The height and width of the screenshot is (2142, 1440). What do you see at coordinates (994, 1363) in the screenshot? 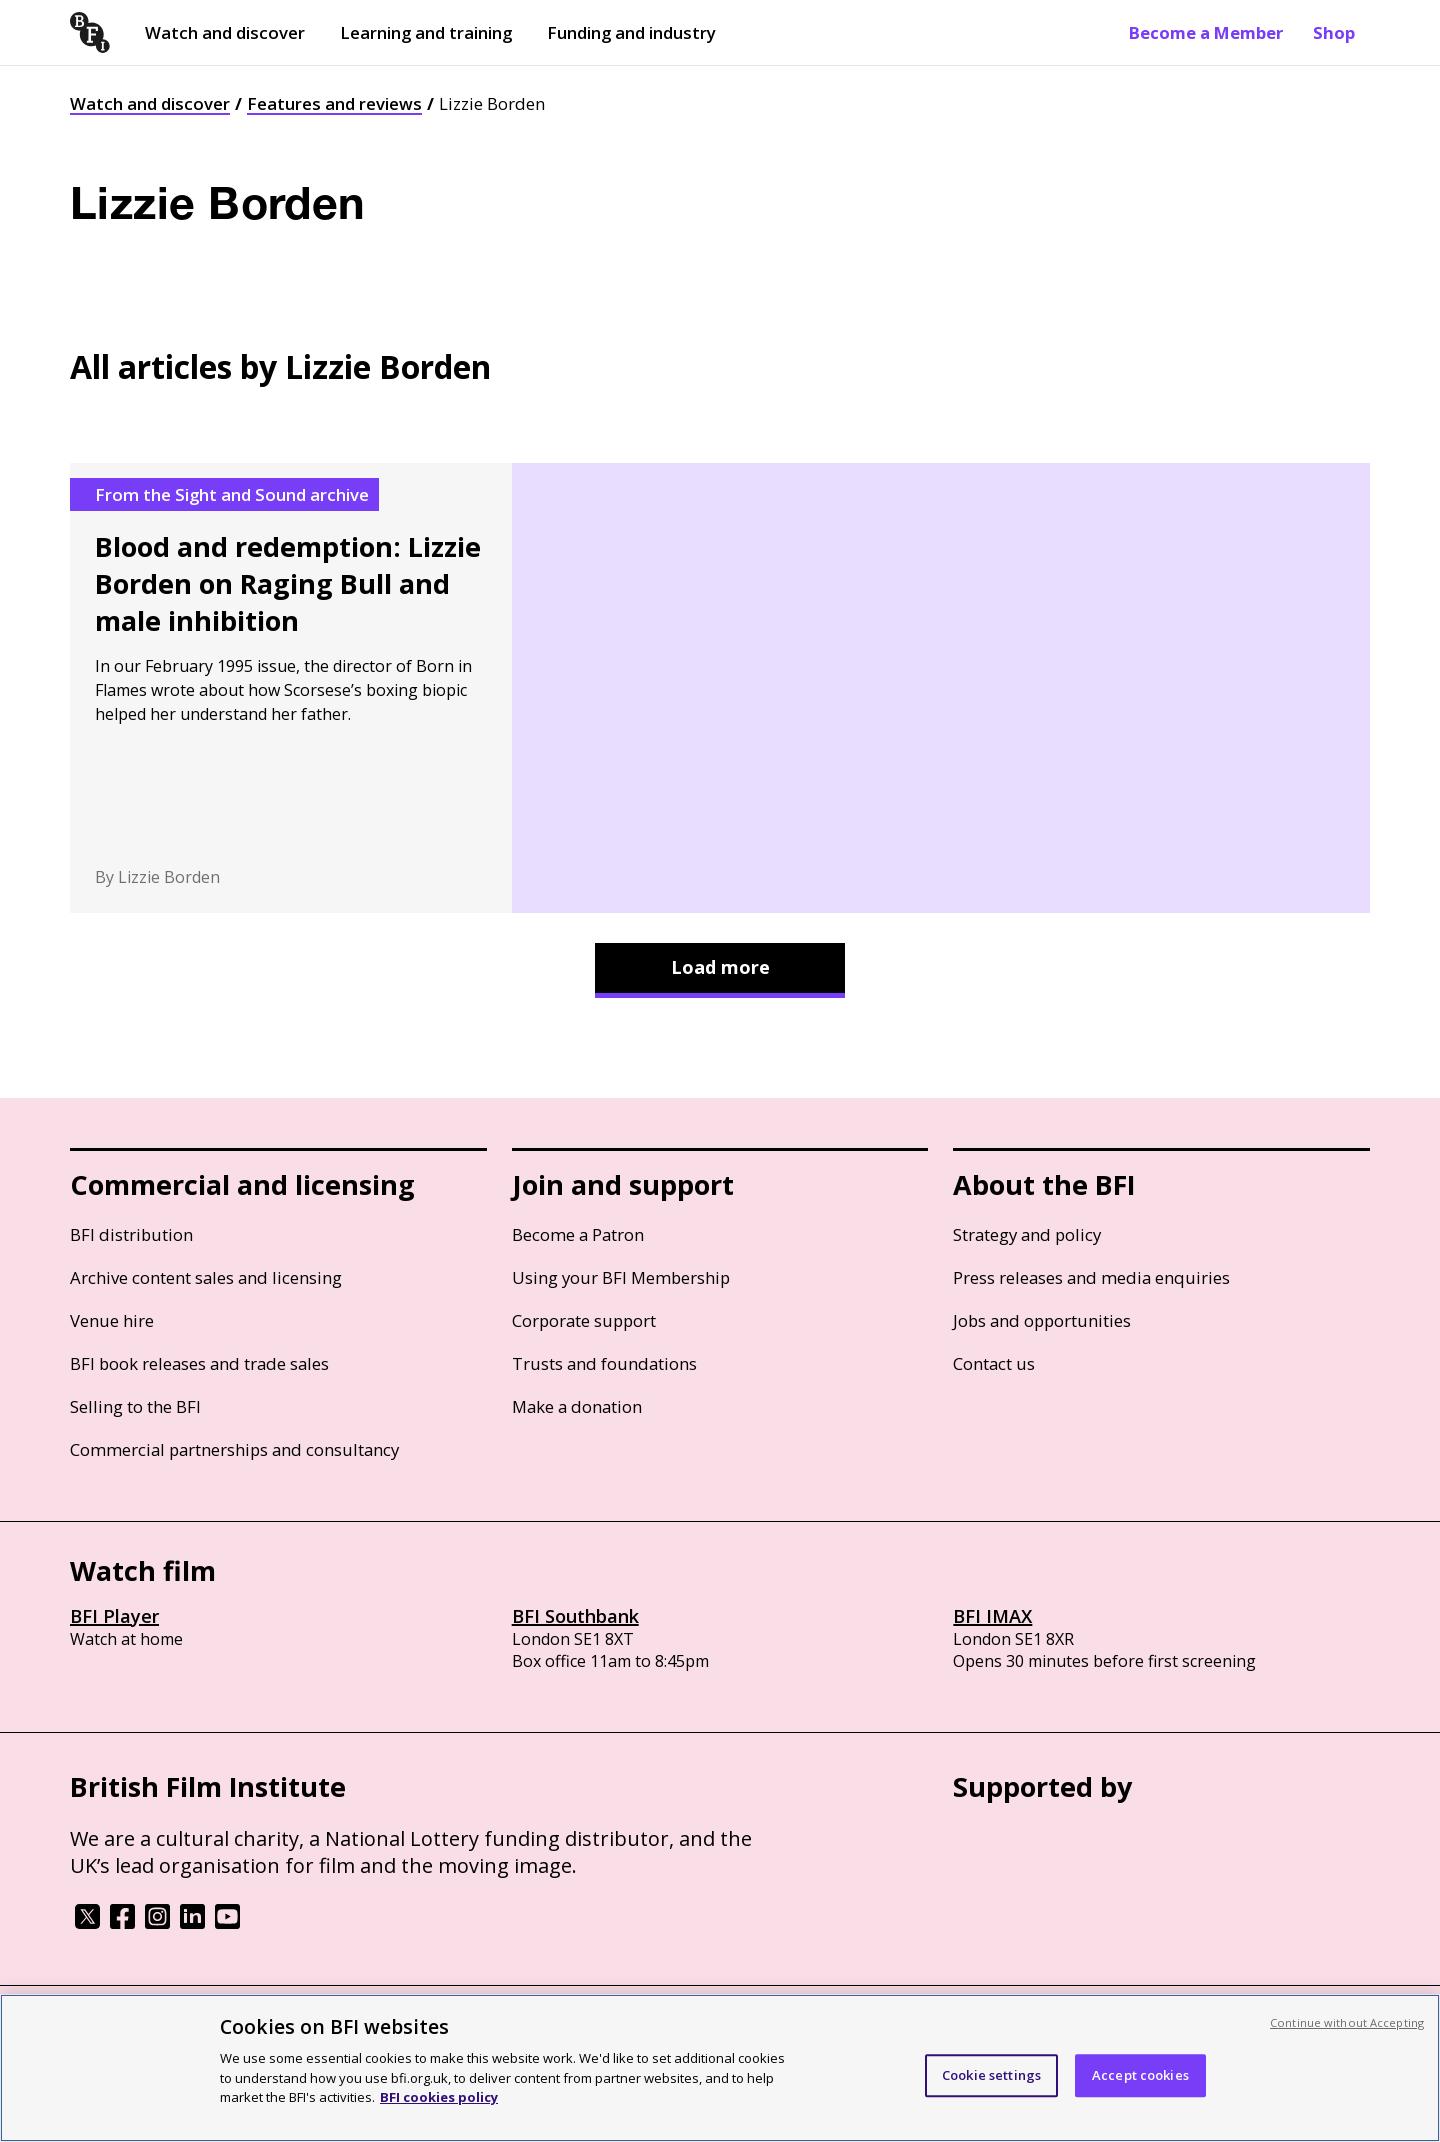
I see `Contact us` at bounding box center [994, 1363].